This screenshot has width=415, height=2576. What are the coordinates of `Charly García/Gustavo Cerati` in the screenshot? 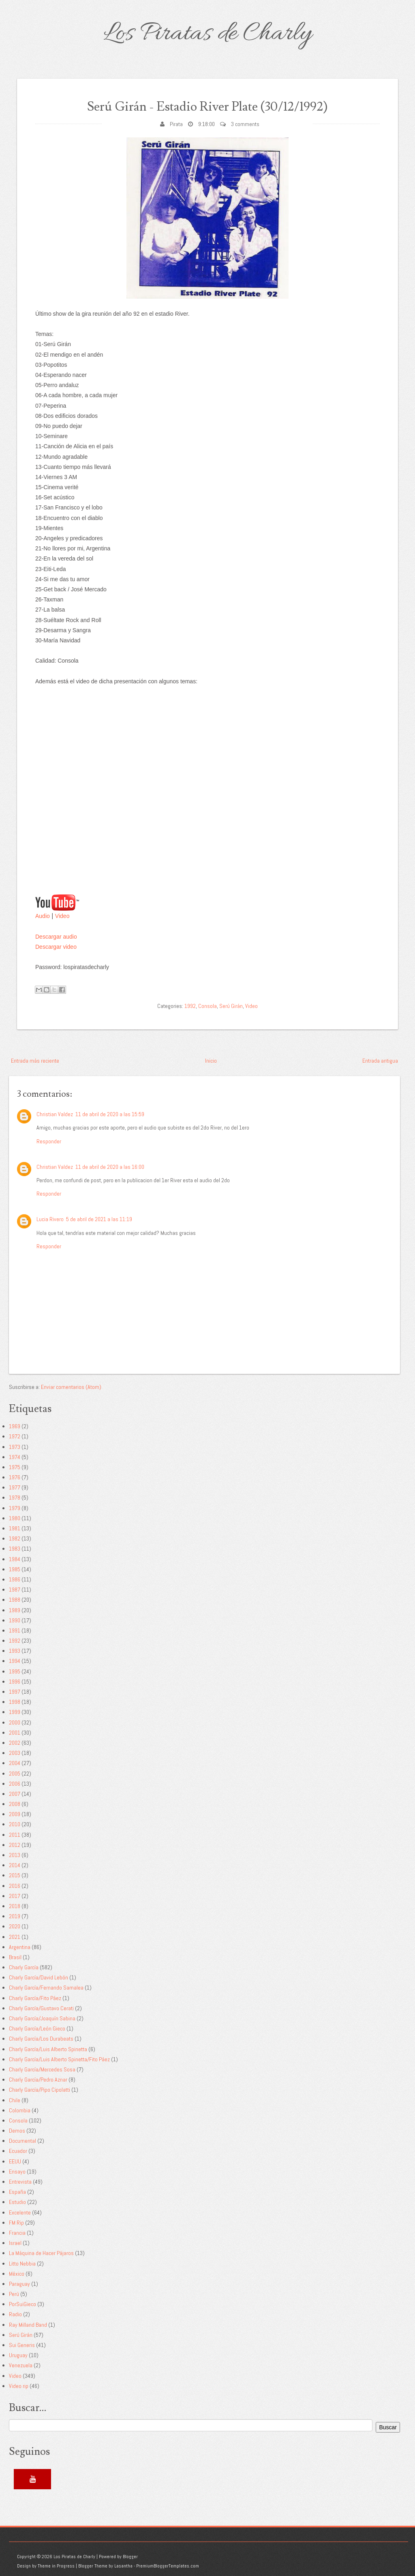 It's located at (41, 2008).